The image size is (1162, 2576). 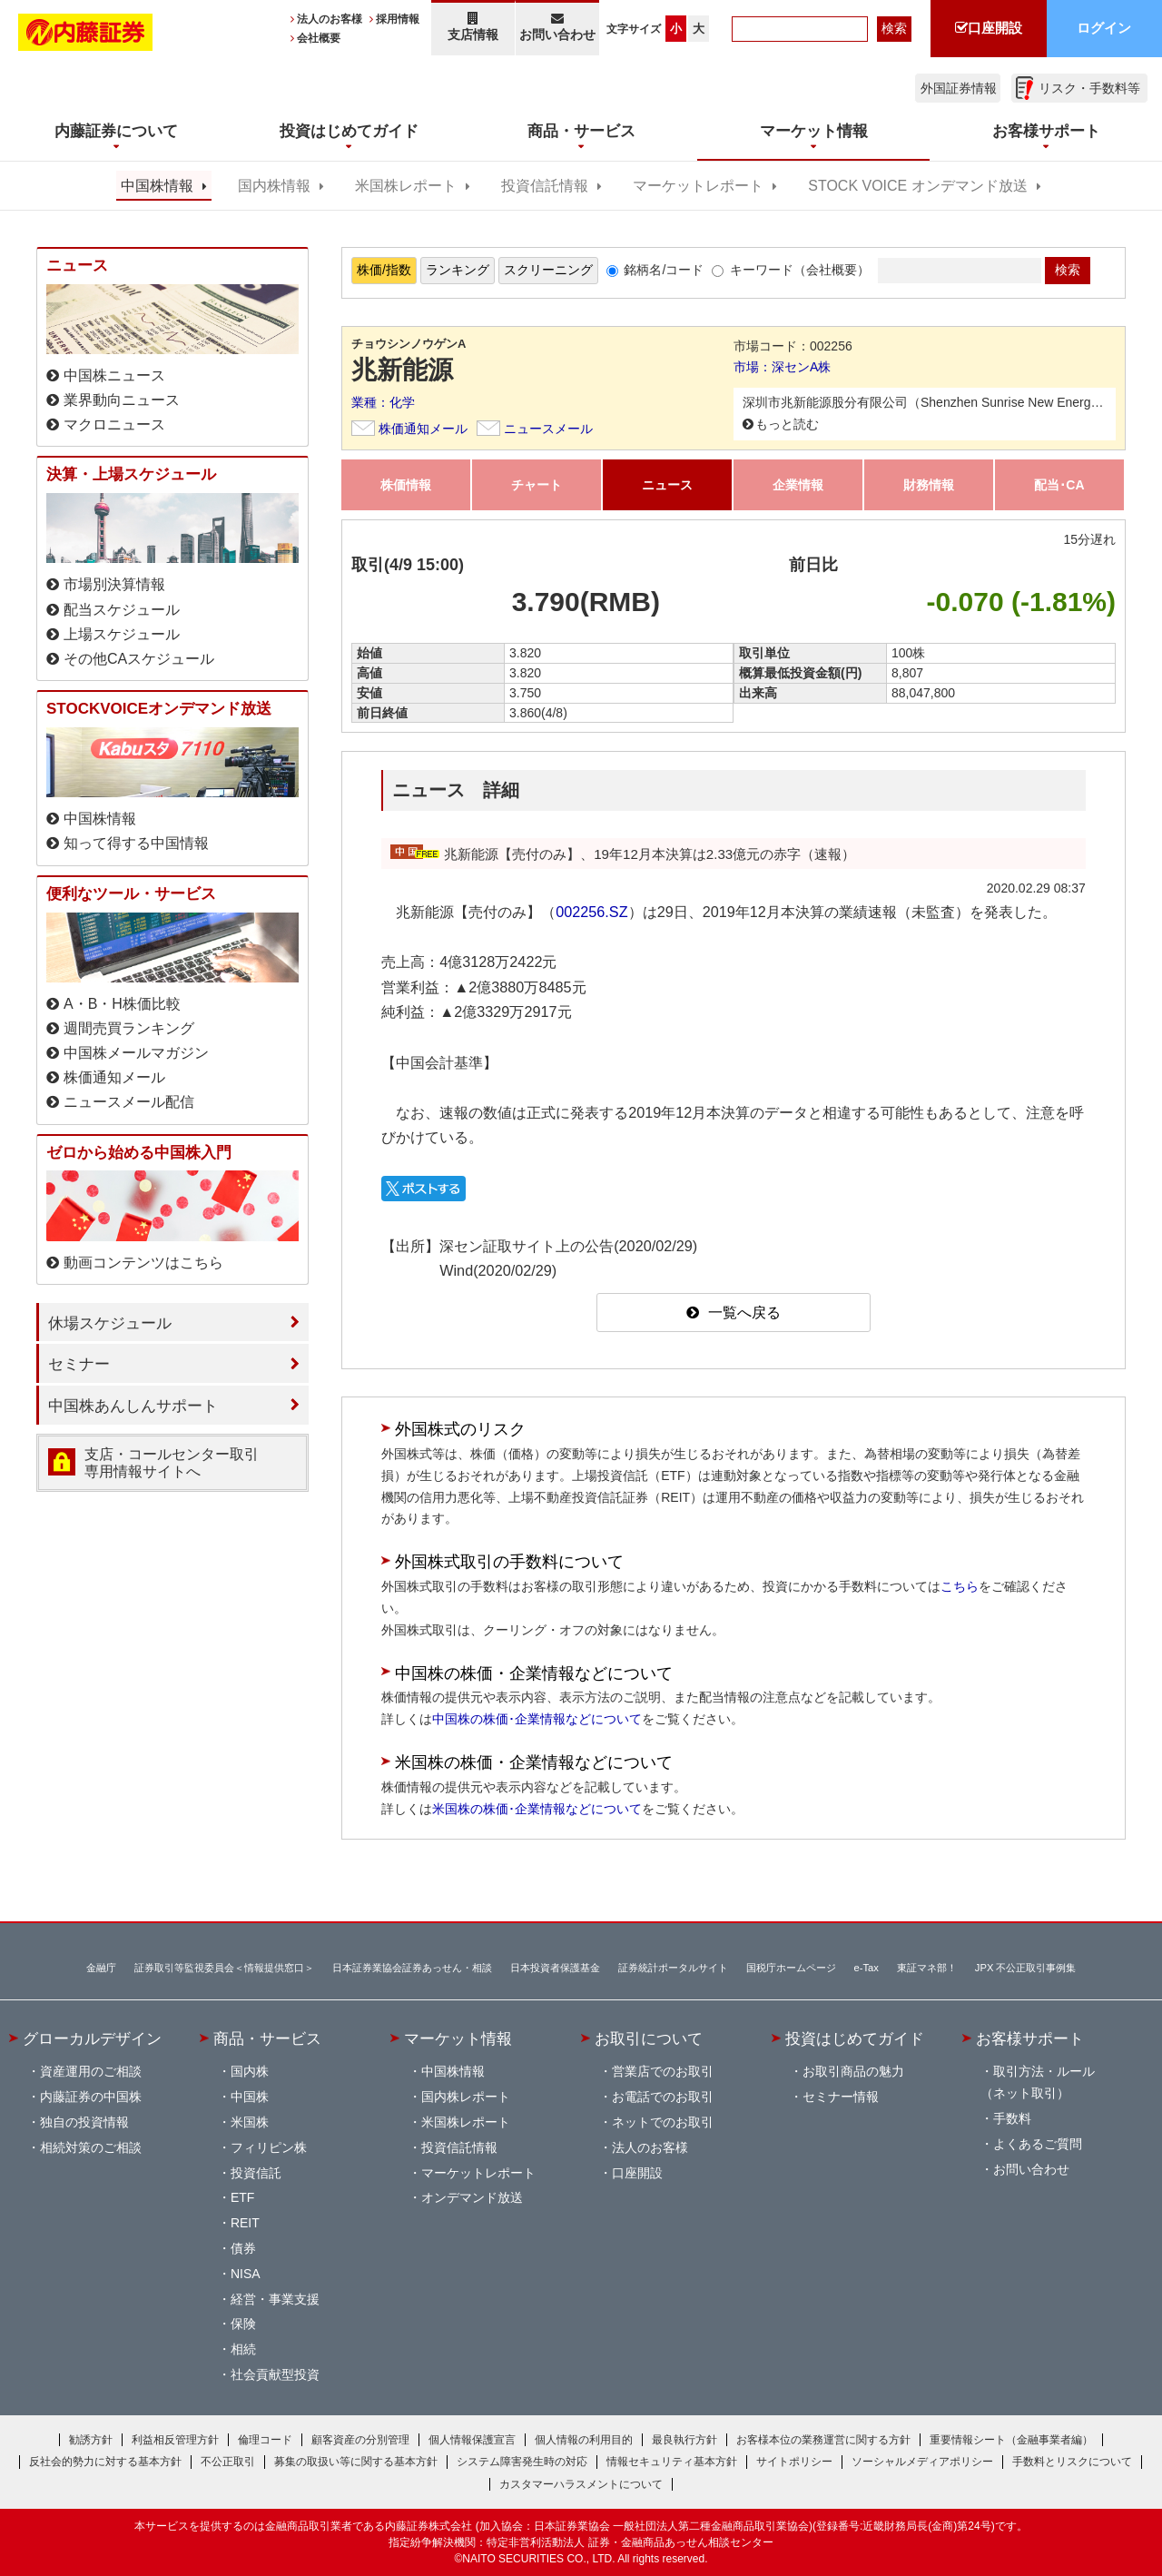 What do you see at coordinates (782, 367) in the screenshot?
I see `市場：深センA株` at bounding box center [782, 367].